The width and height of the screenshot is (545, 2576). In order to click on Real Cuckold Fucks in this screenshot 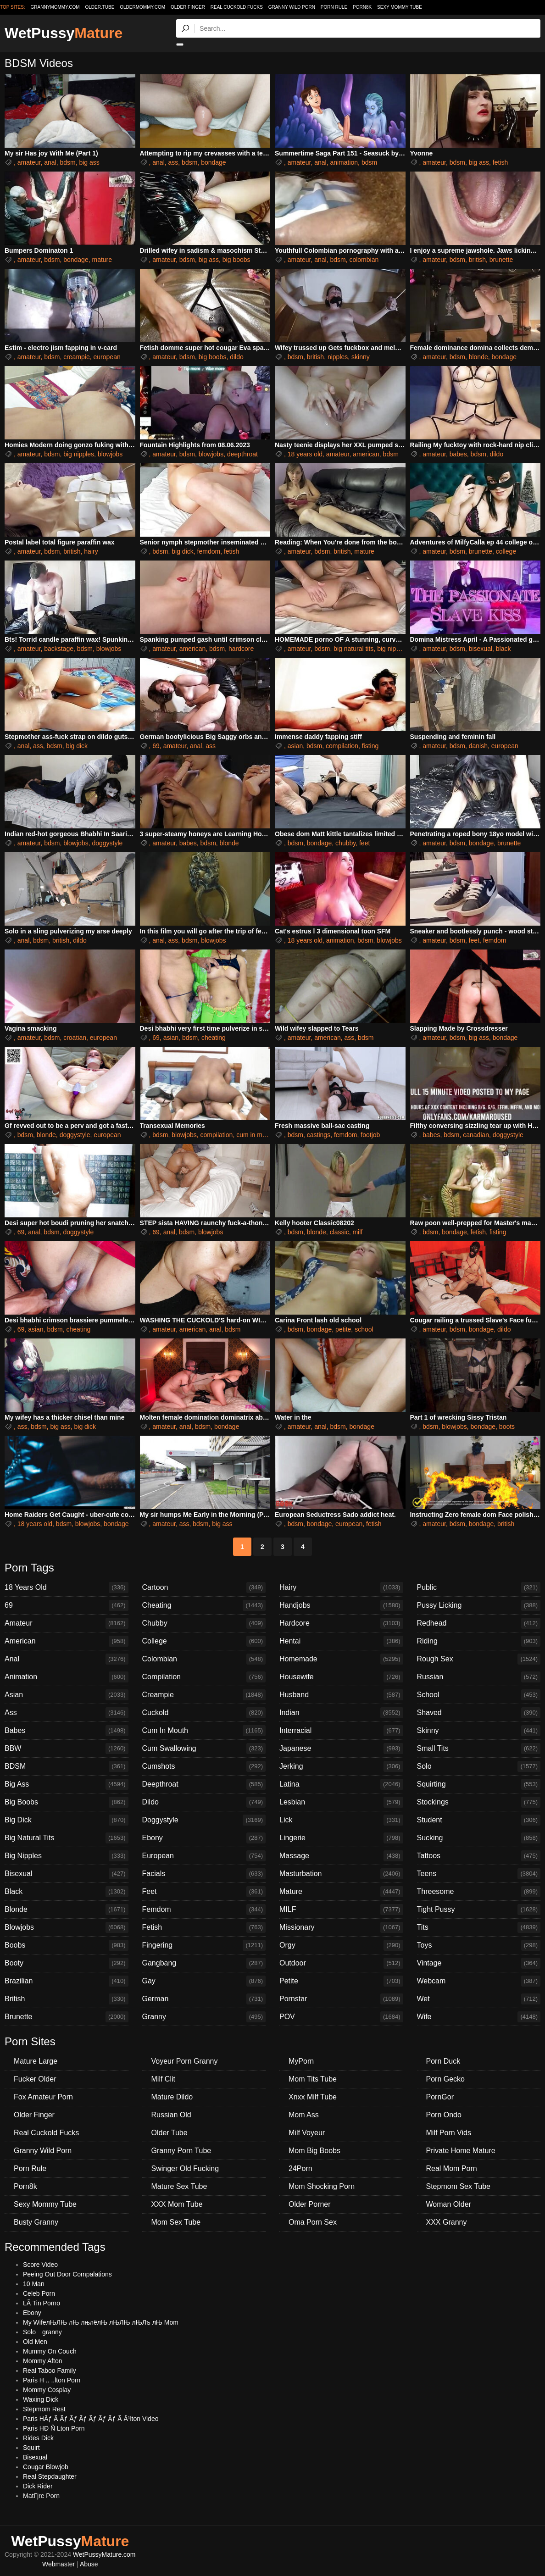, I will do `click(237, 7)`.